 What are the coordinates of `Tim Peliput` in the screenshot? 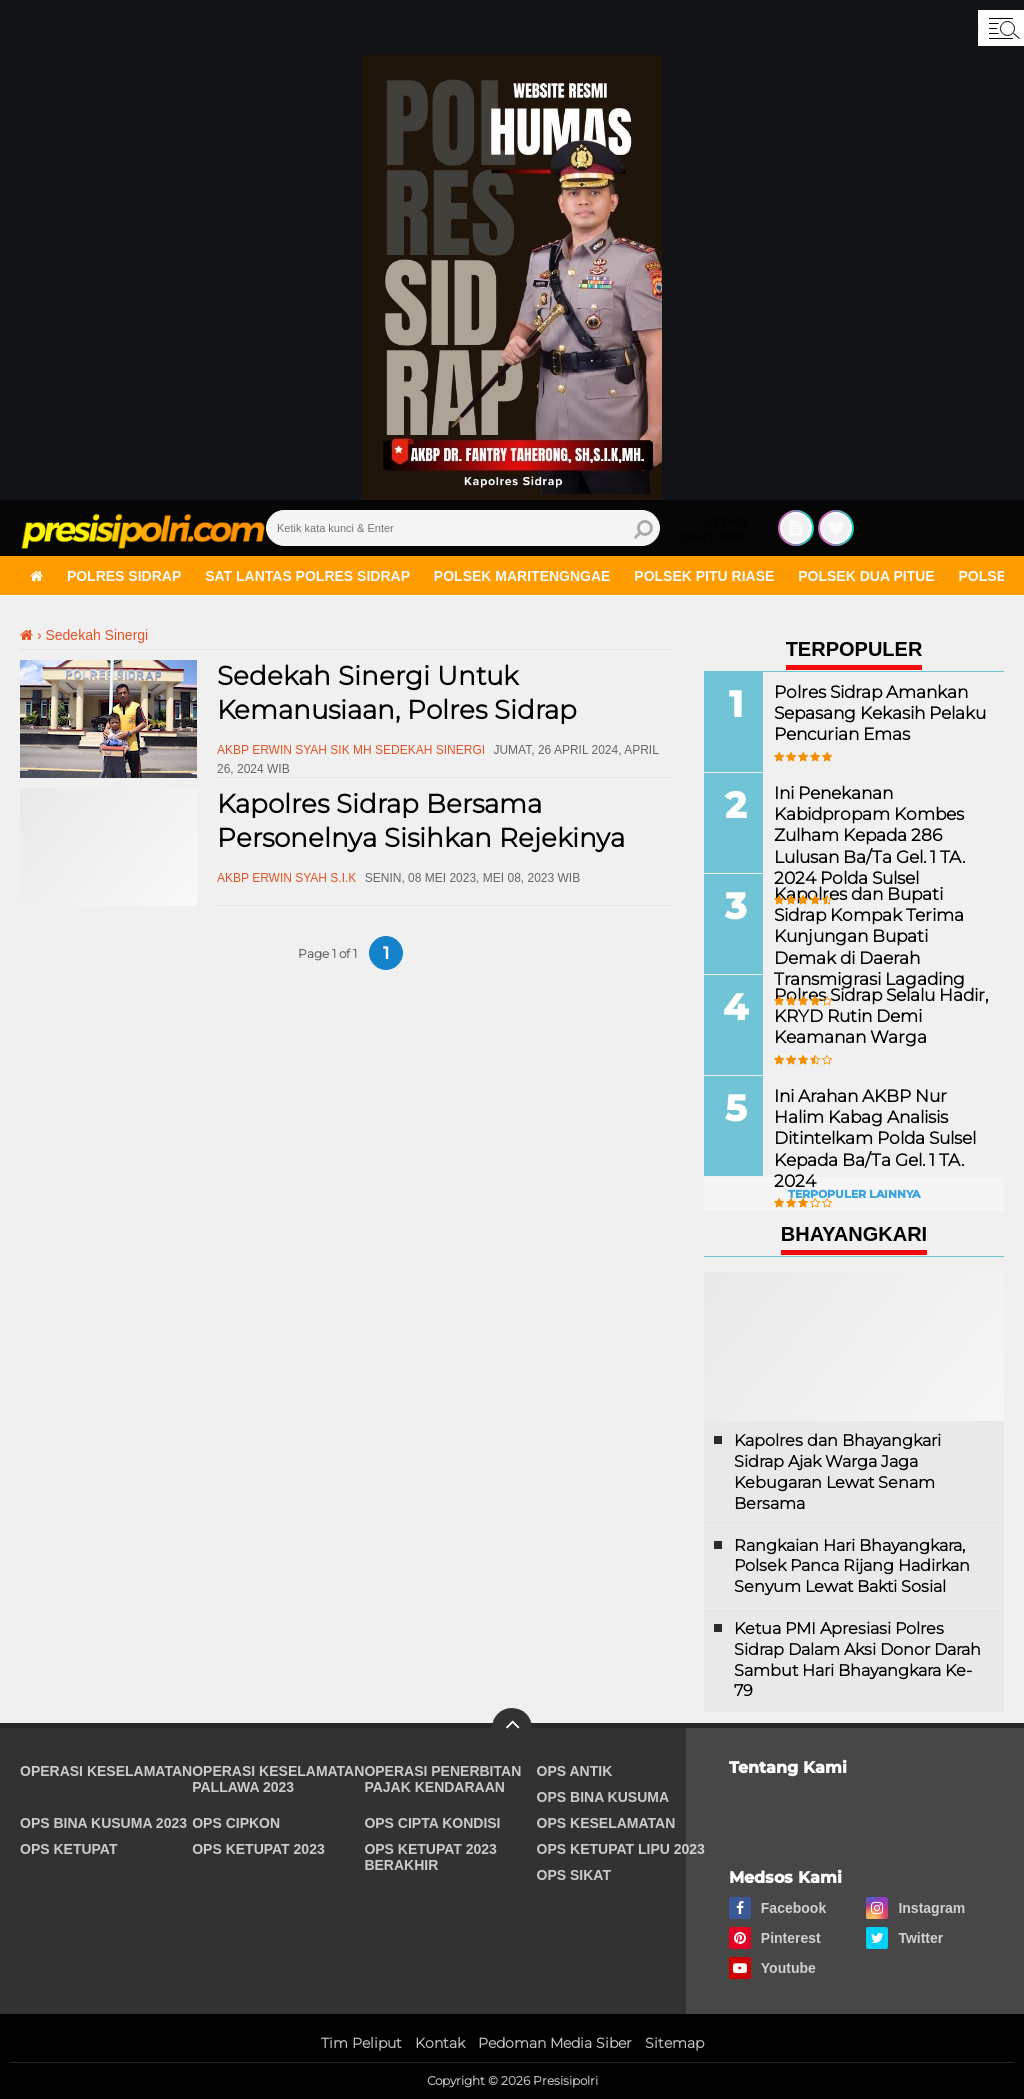 It's located at (361, 2043).